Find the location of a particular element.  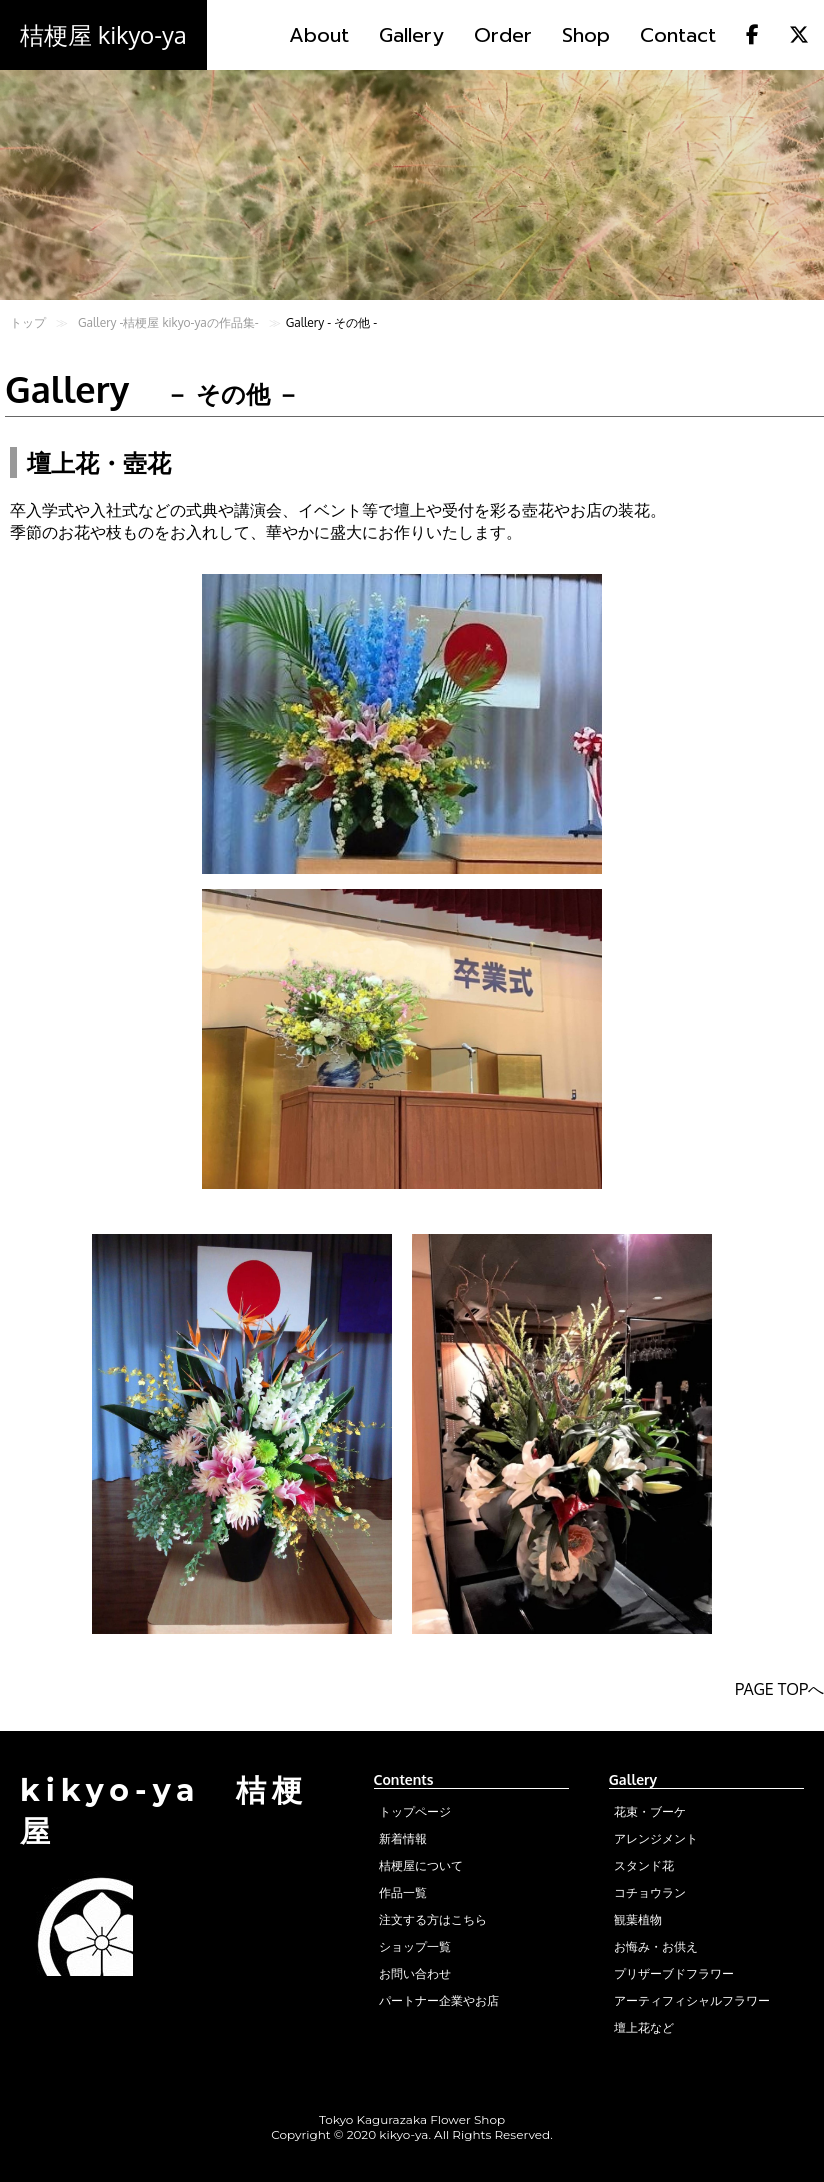

ショップ一覧 is located at coordinates (415, 1946).